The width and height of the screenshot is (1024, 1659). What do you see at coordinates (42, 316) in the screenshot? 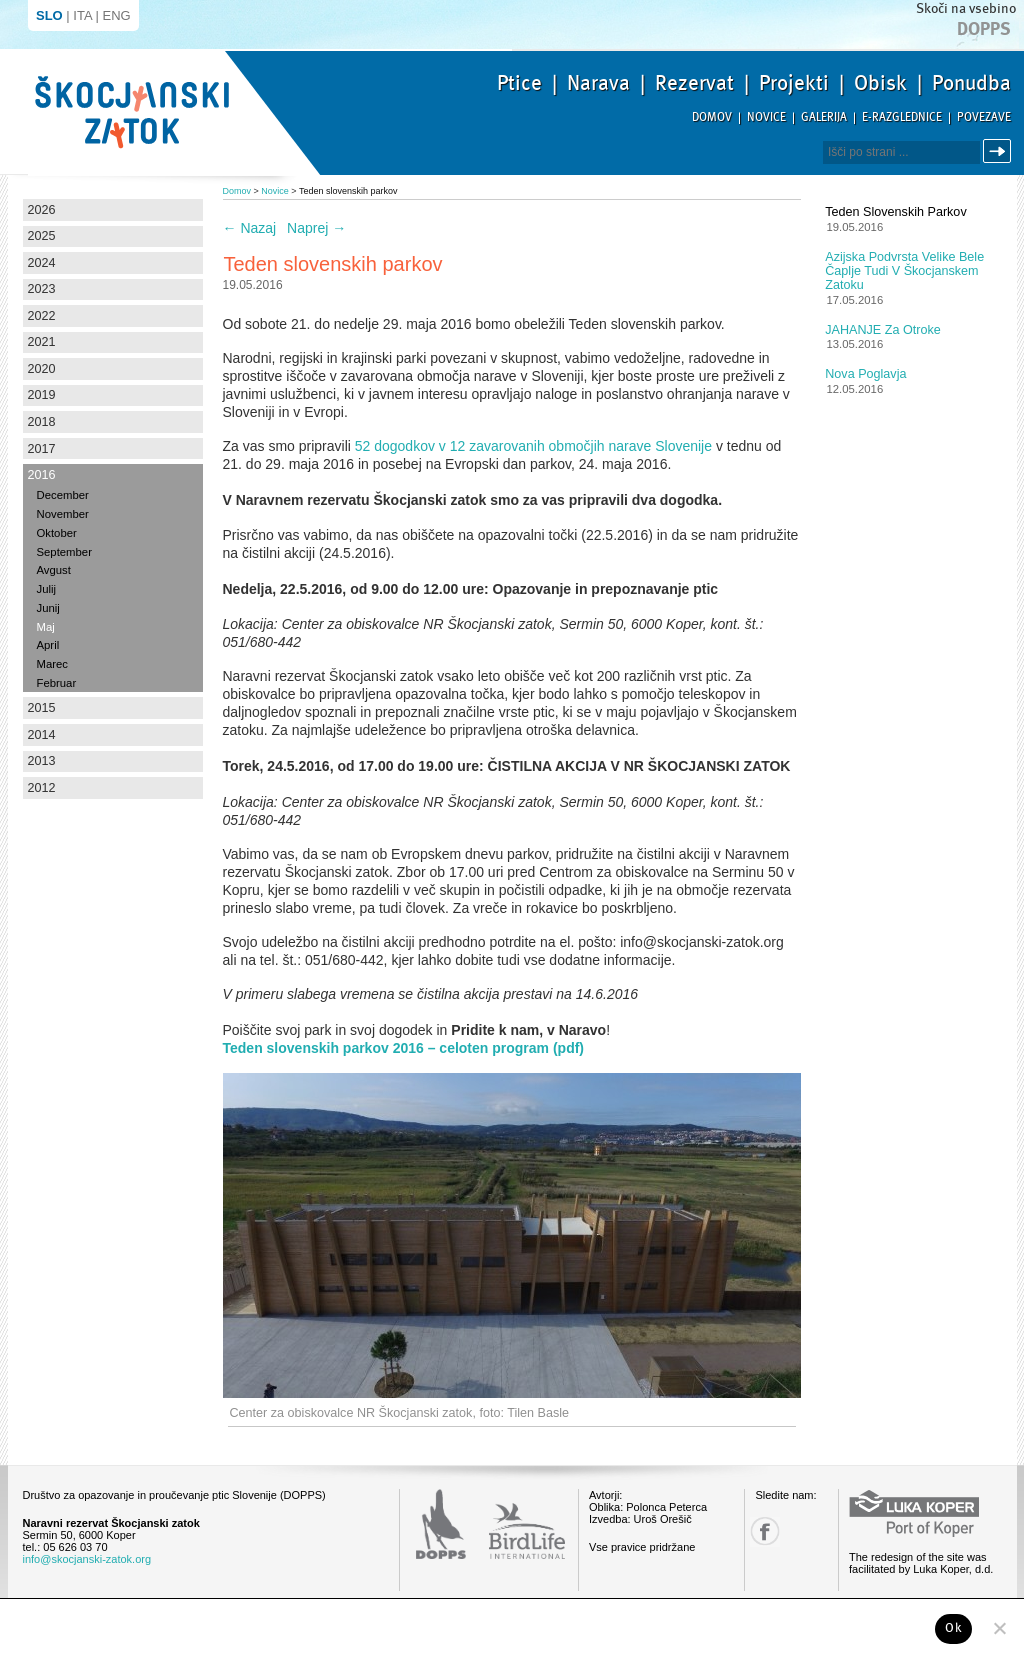
I see `2022` at bounding box center [42, 316].